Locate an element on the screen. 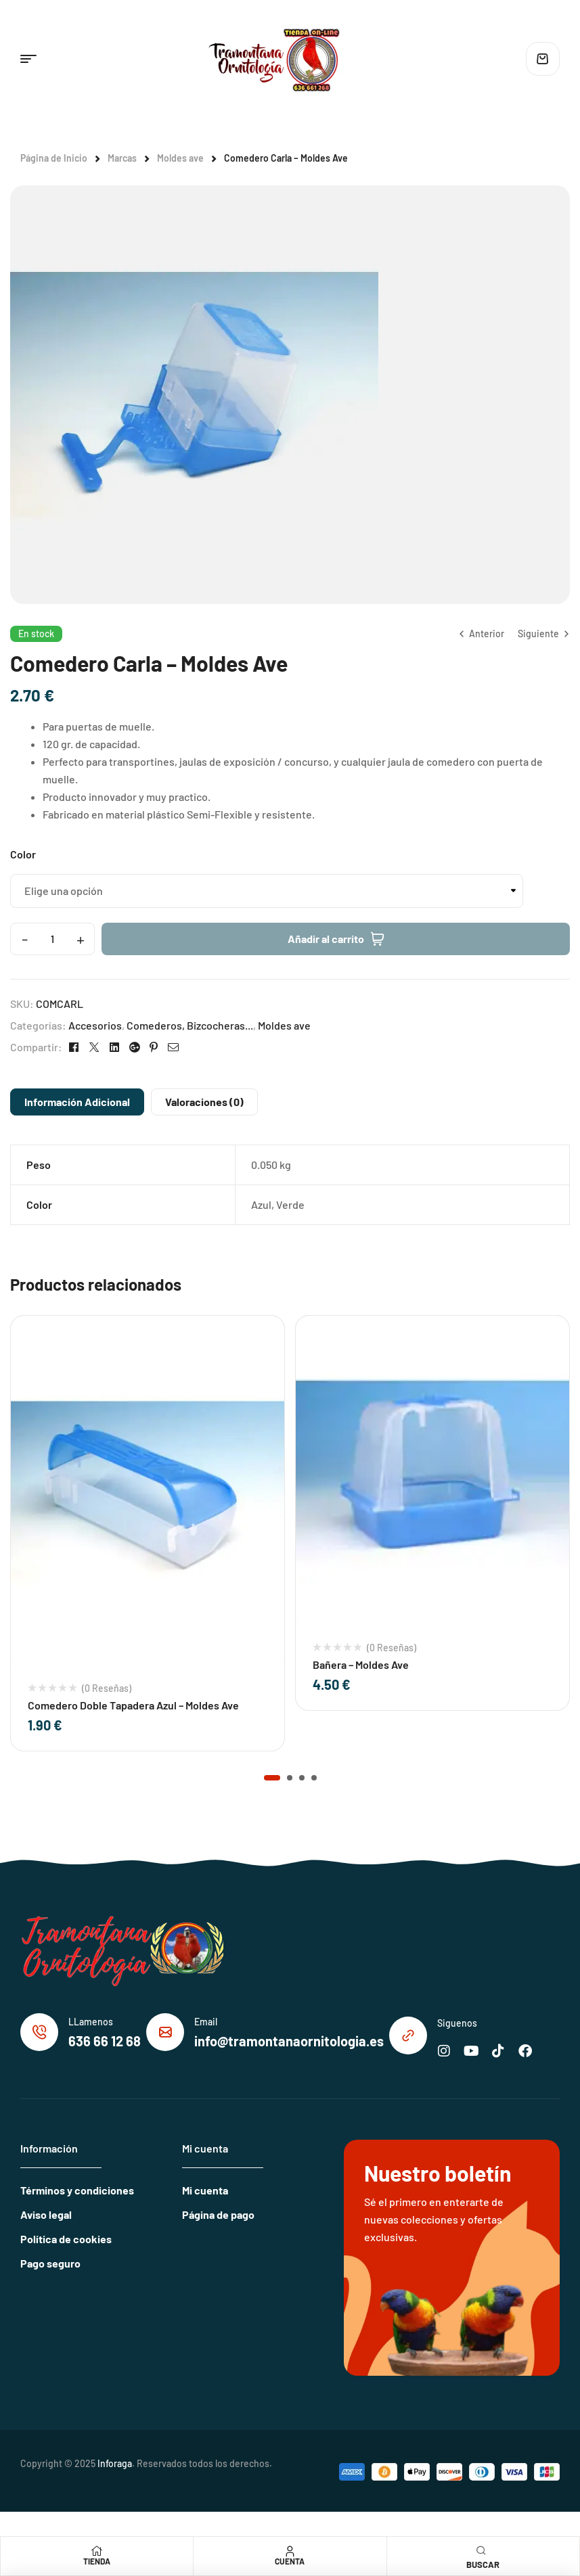  [Cuenta] is located at coordinates (289, 2551).